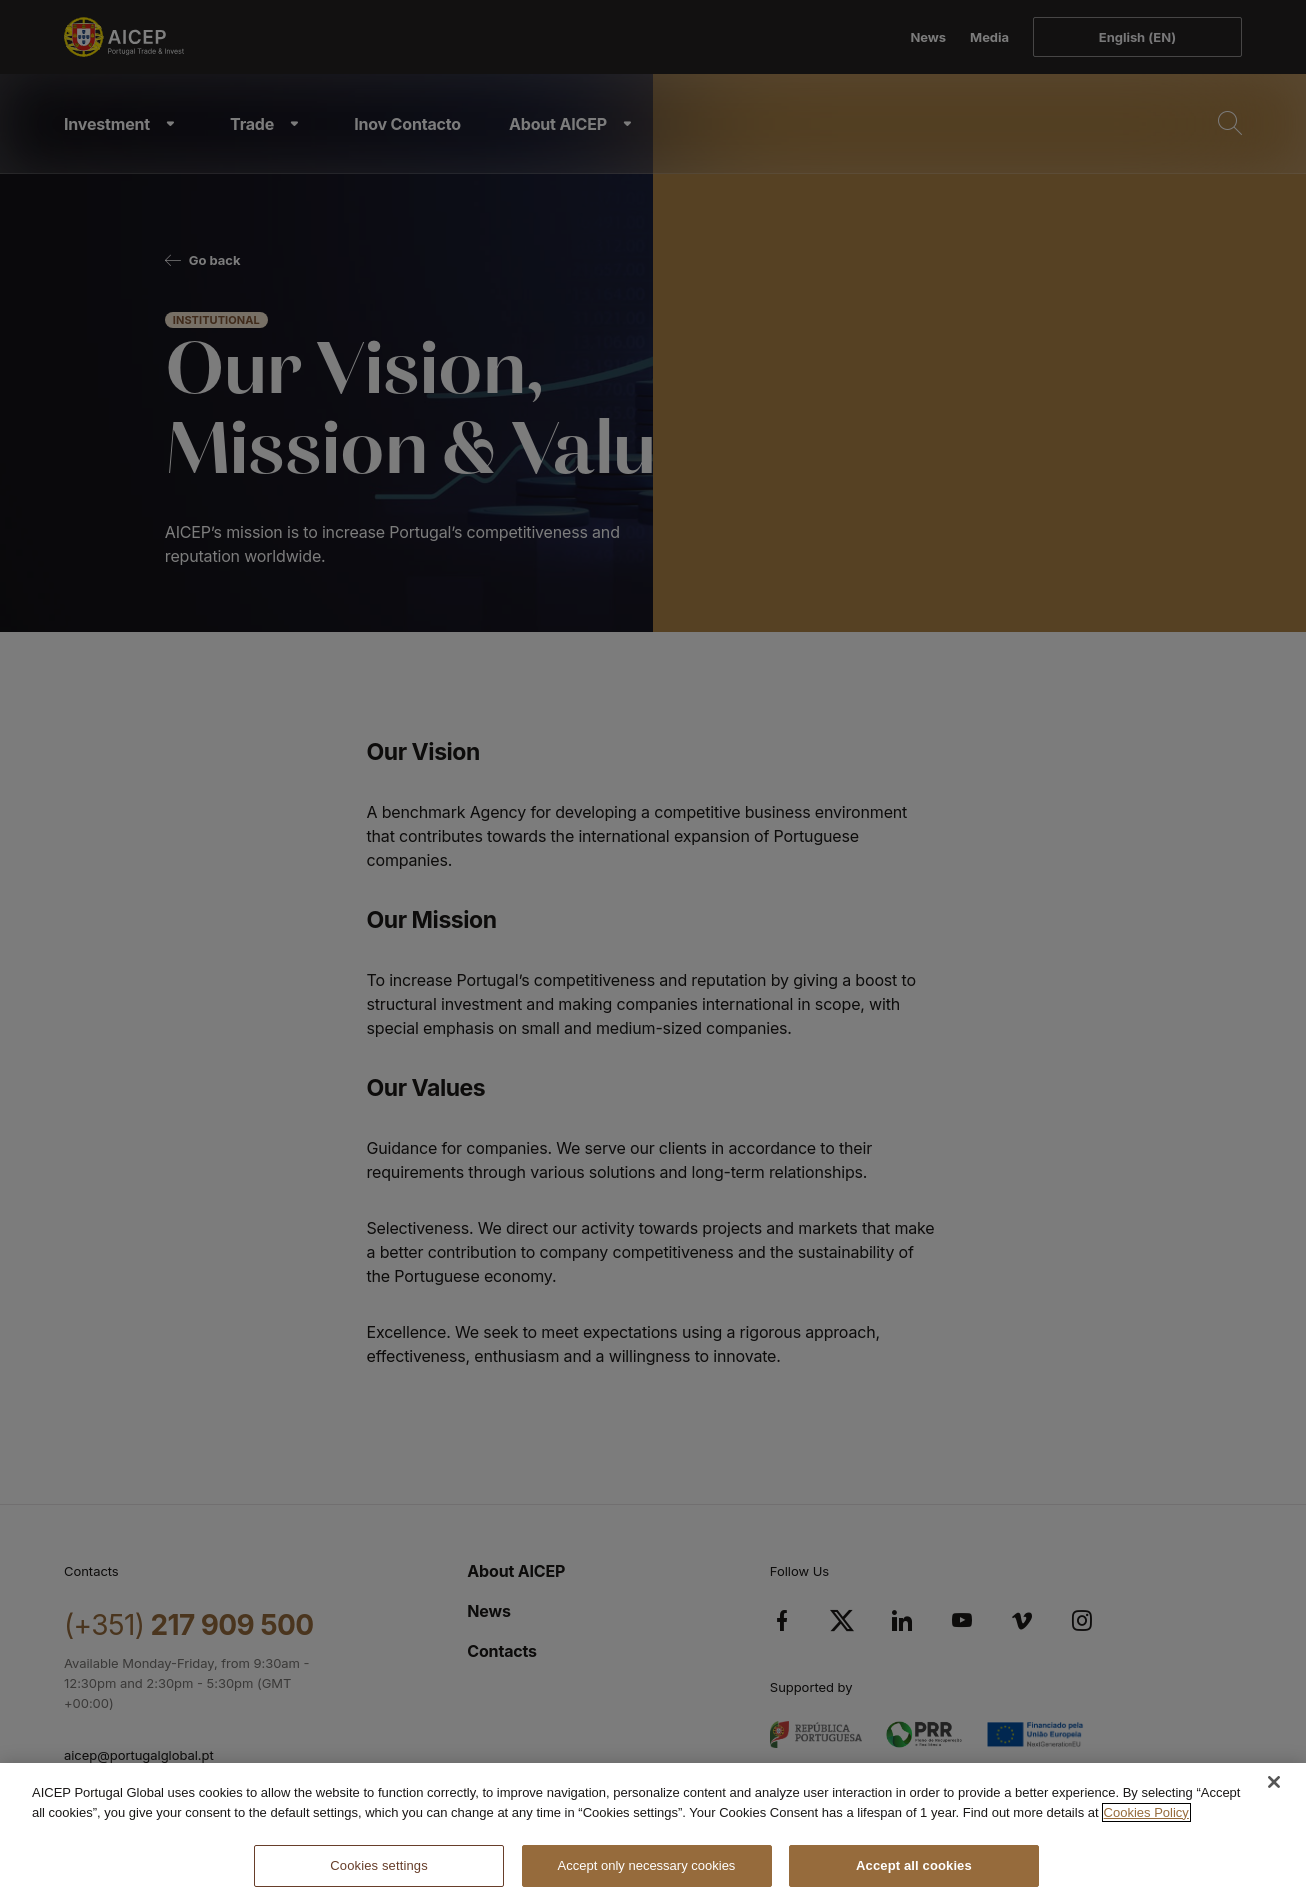 The image size is (1306, 1903). Describe the element at coordinates (1274, 1782) in the screenshot. I see `[Close]` at that location.